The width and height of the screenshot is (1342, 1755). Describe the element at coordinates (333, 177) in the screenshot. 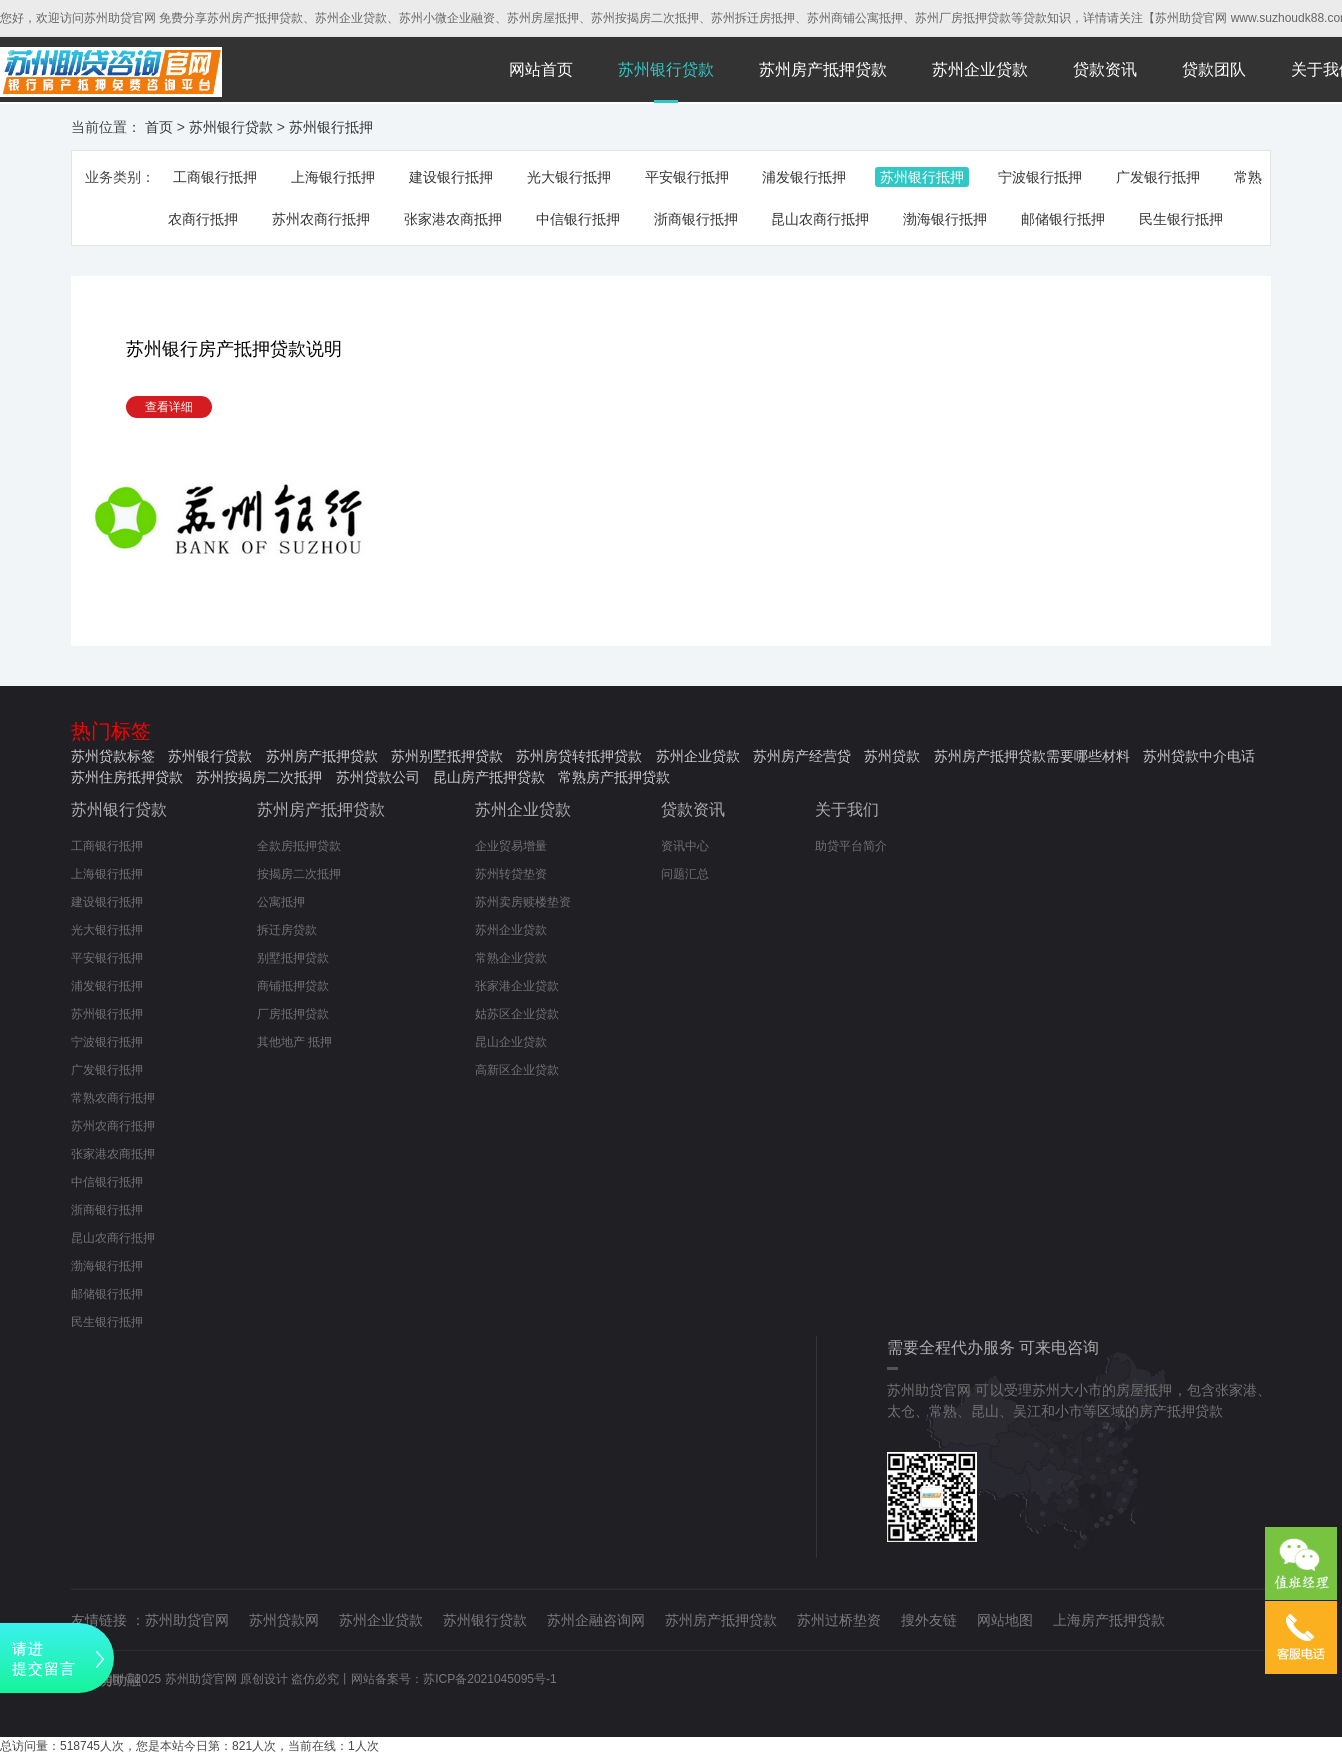

I see `上海银行抵押` at that location.